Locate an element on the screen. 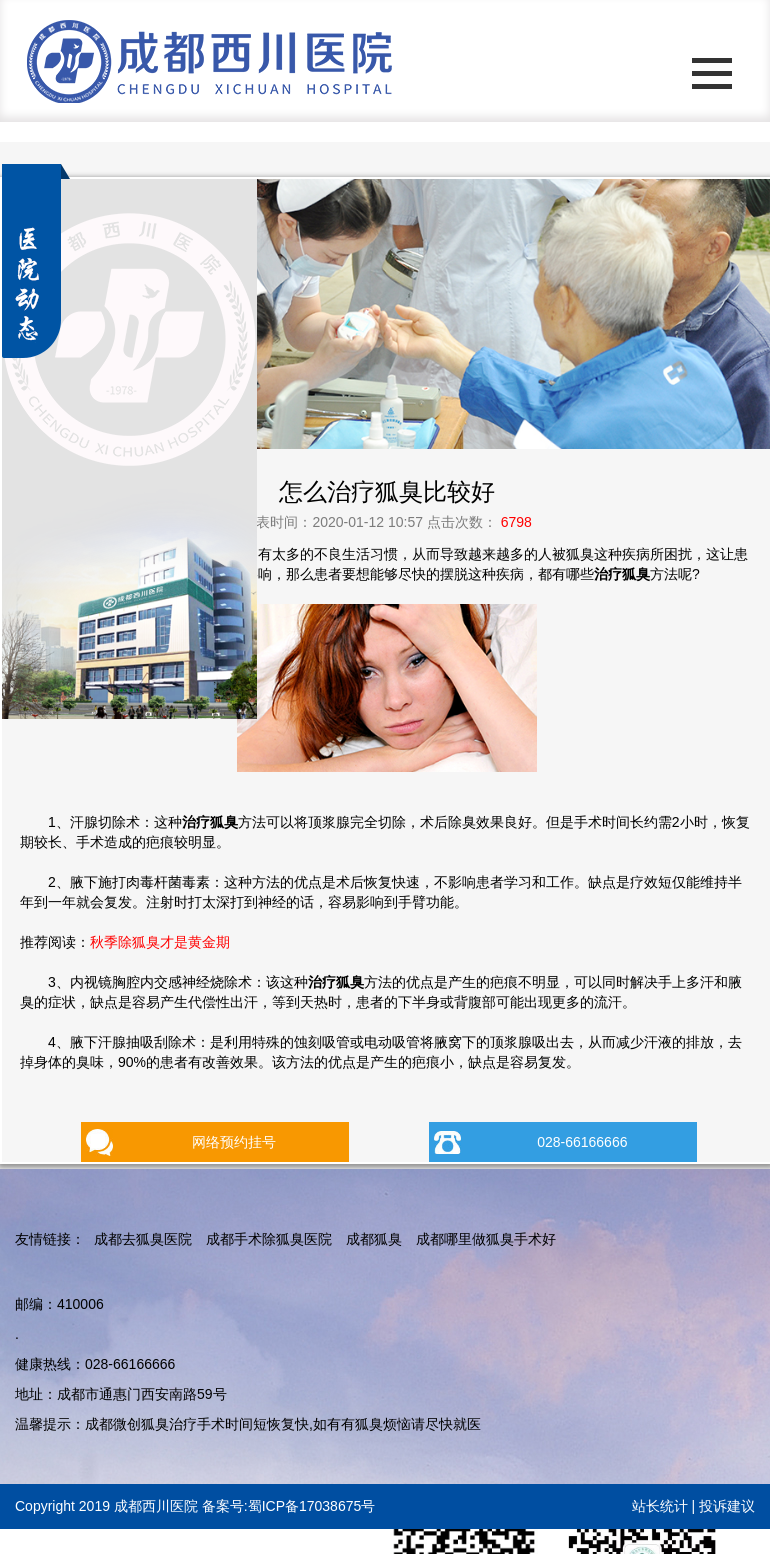  成都哪里做狐臭手术好 is located at coordinates (486, 1239).